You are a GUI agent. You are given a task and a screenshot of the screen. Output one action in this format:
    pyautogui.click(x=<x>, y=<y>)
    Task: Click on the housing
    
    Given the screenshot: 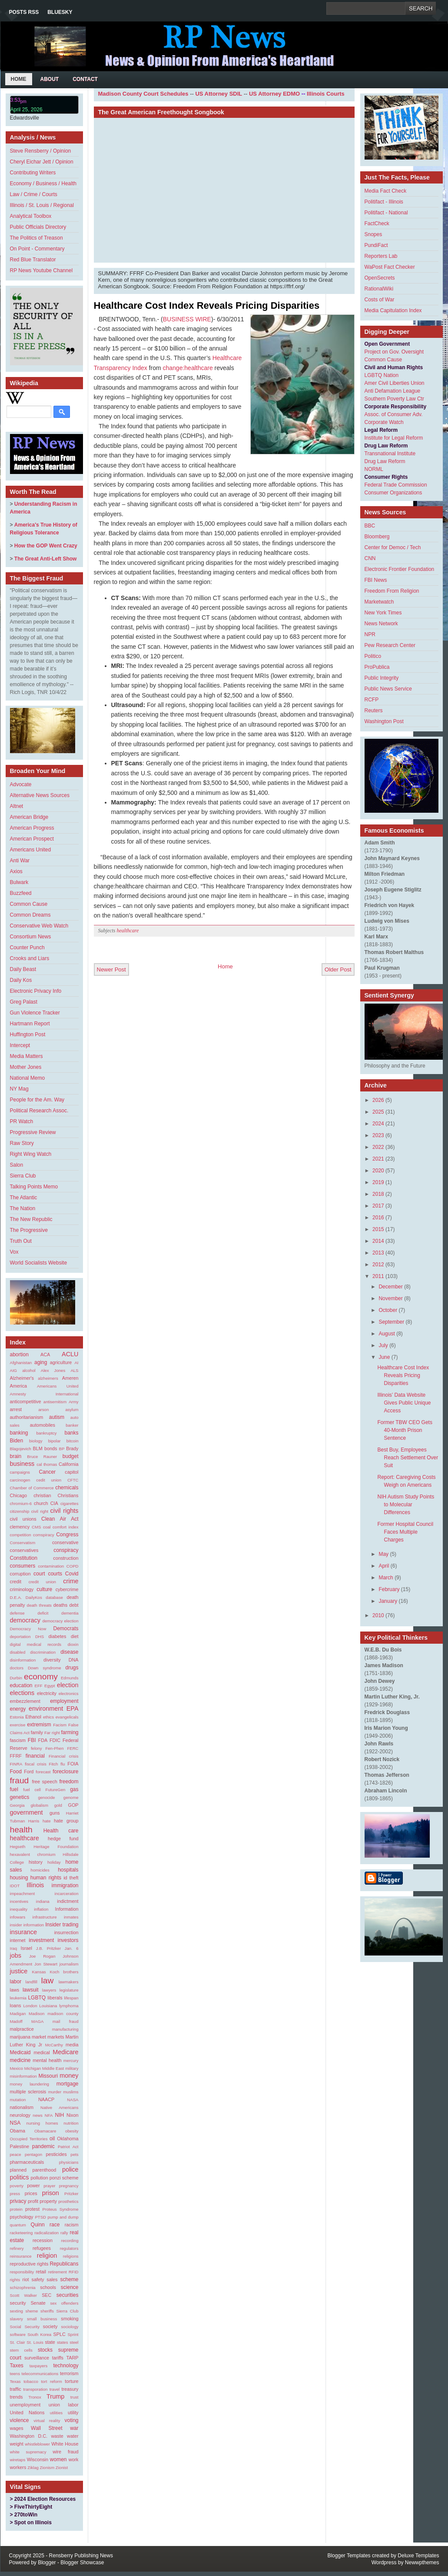 What is the action you would take?
    pyautogui.click(x=19, y=1878)
    